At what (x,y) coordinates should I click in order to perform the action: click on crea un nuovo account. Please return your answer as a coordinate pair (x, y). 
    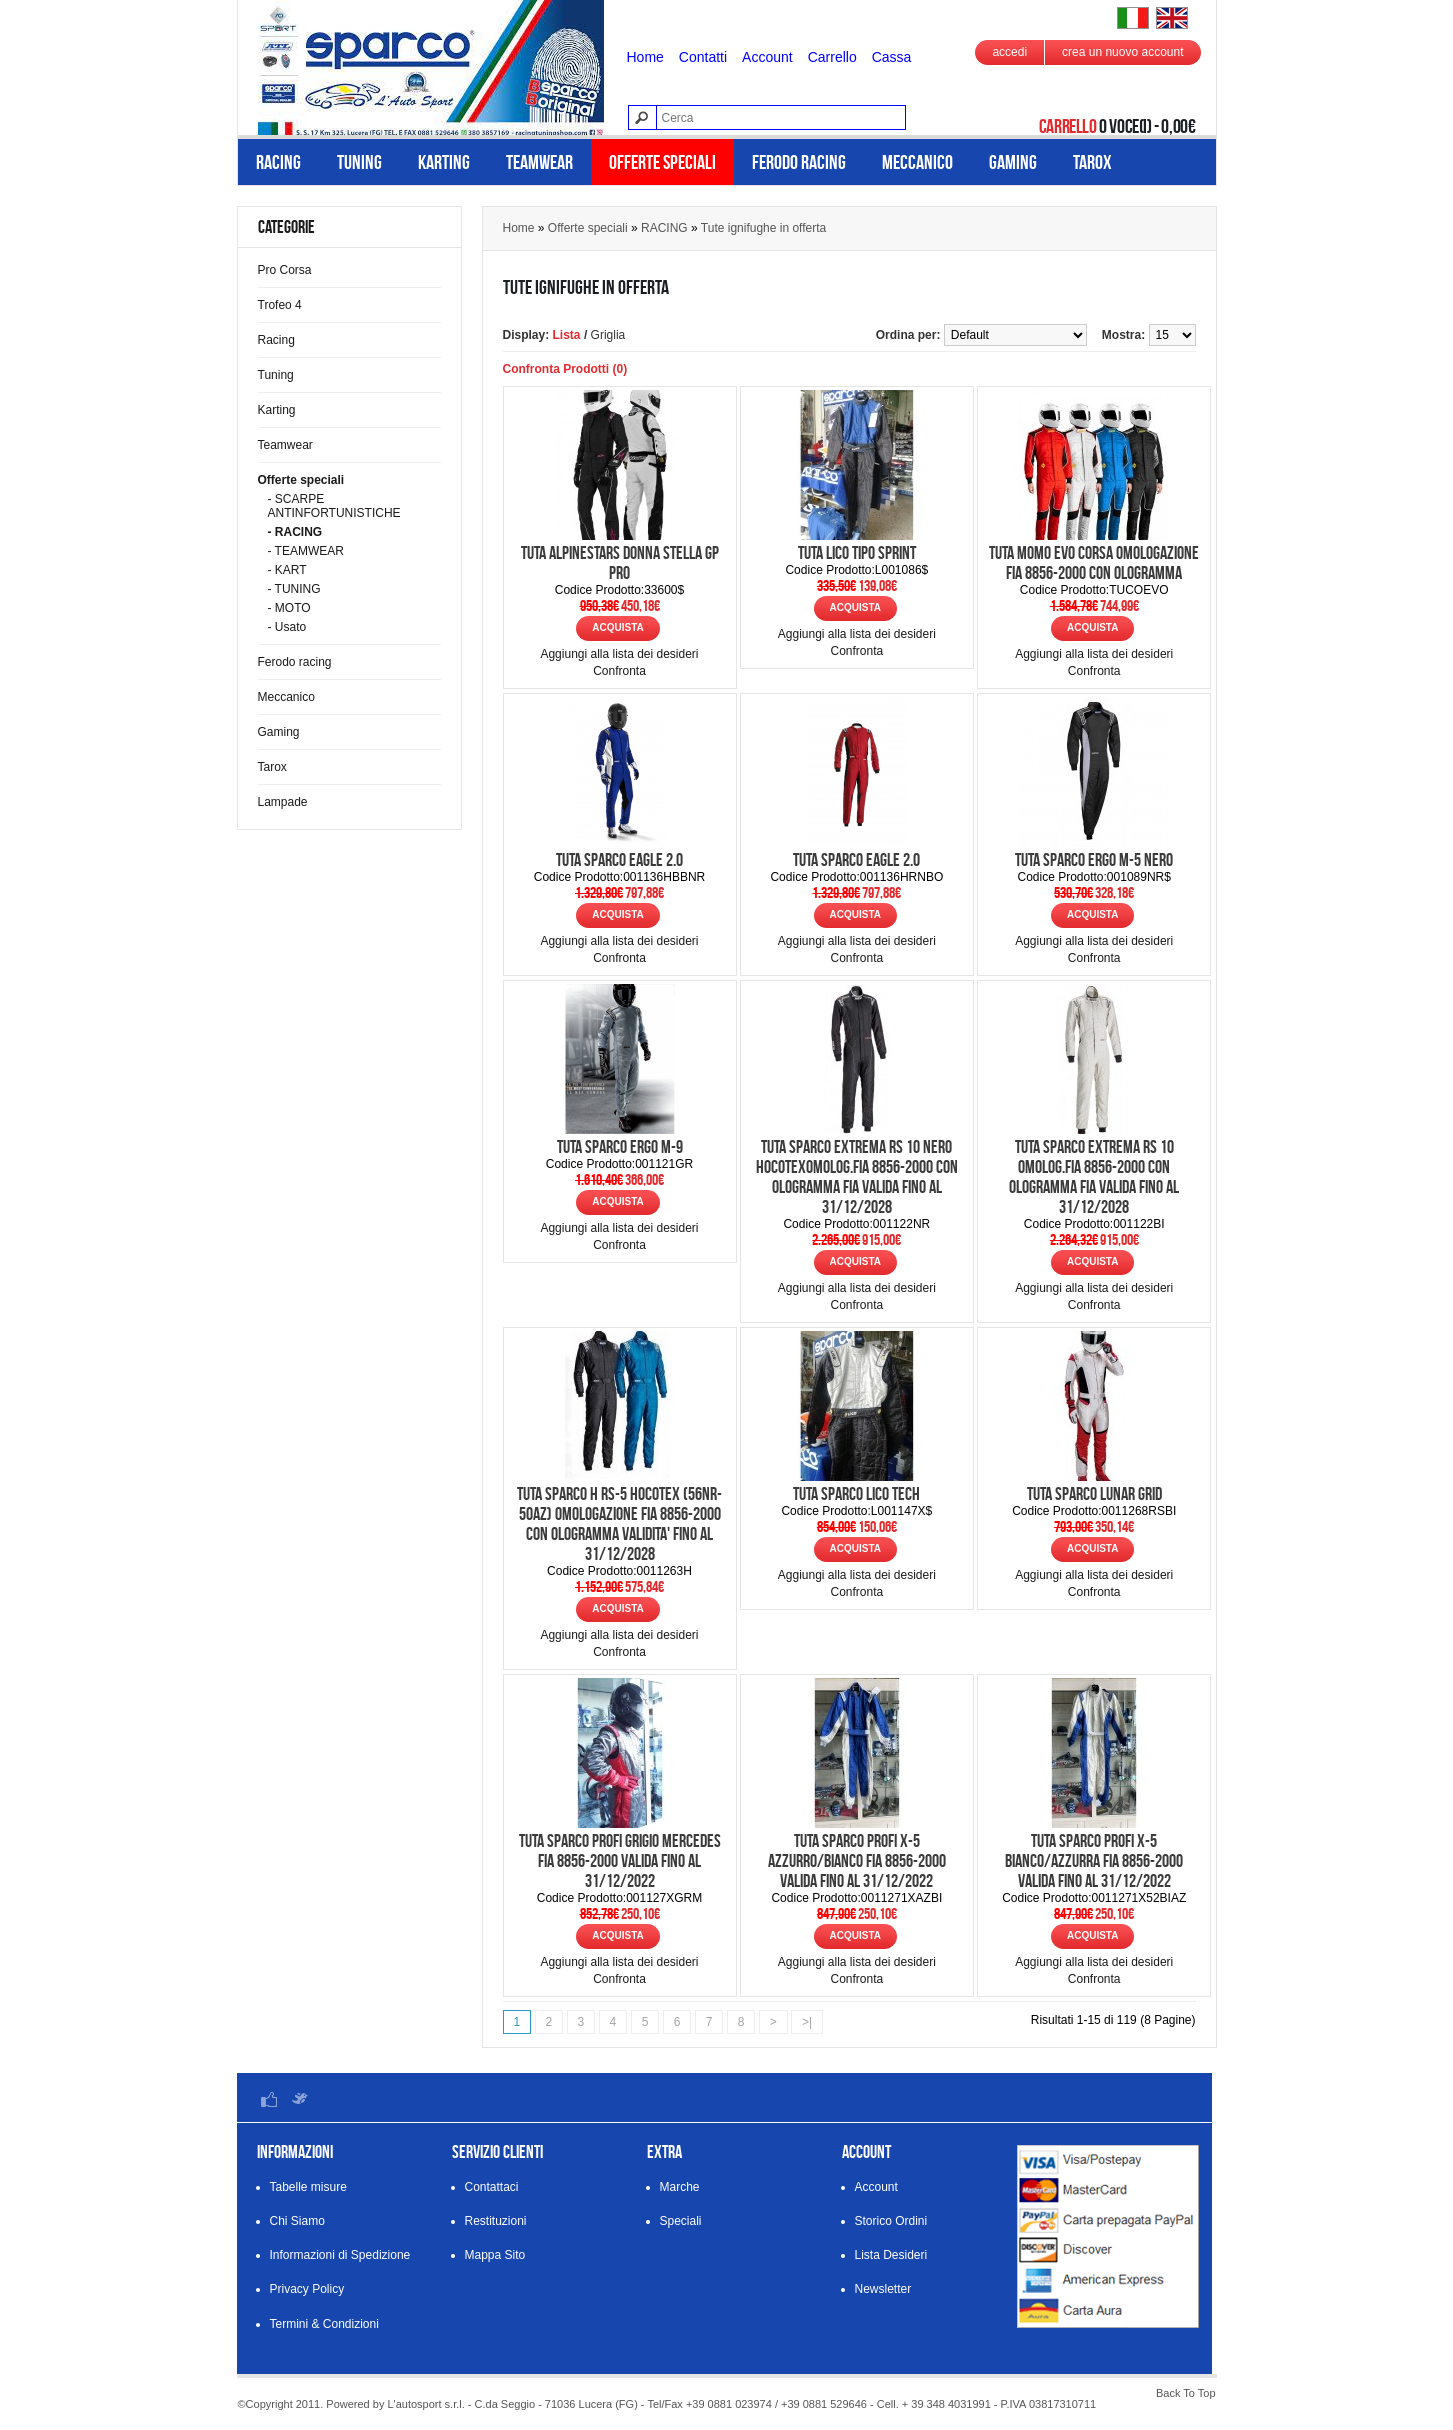
    Looking at the image, I should click on (1122, 52).